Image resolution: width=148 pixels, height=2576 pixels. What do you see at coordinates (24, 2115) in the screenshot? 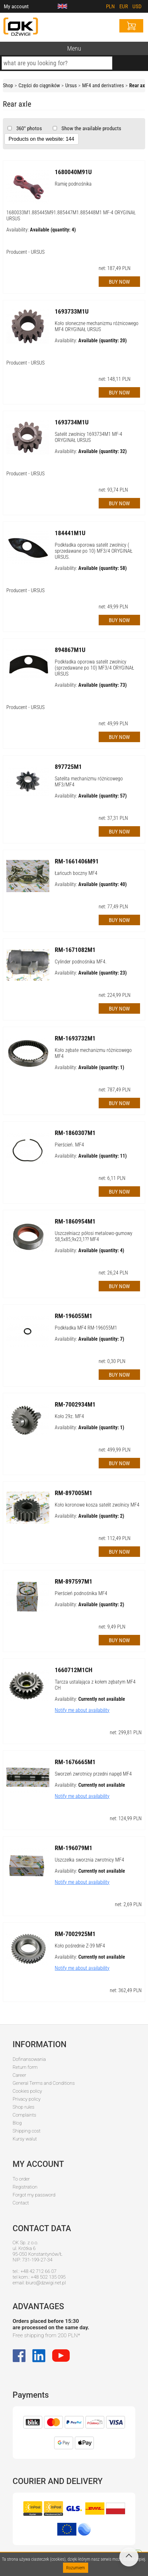
I see `Complaints` at bounding box center [24, 2115].